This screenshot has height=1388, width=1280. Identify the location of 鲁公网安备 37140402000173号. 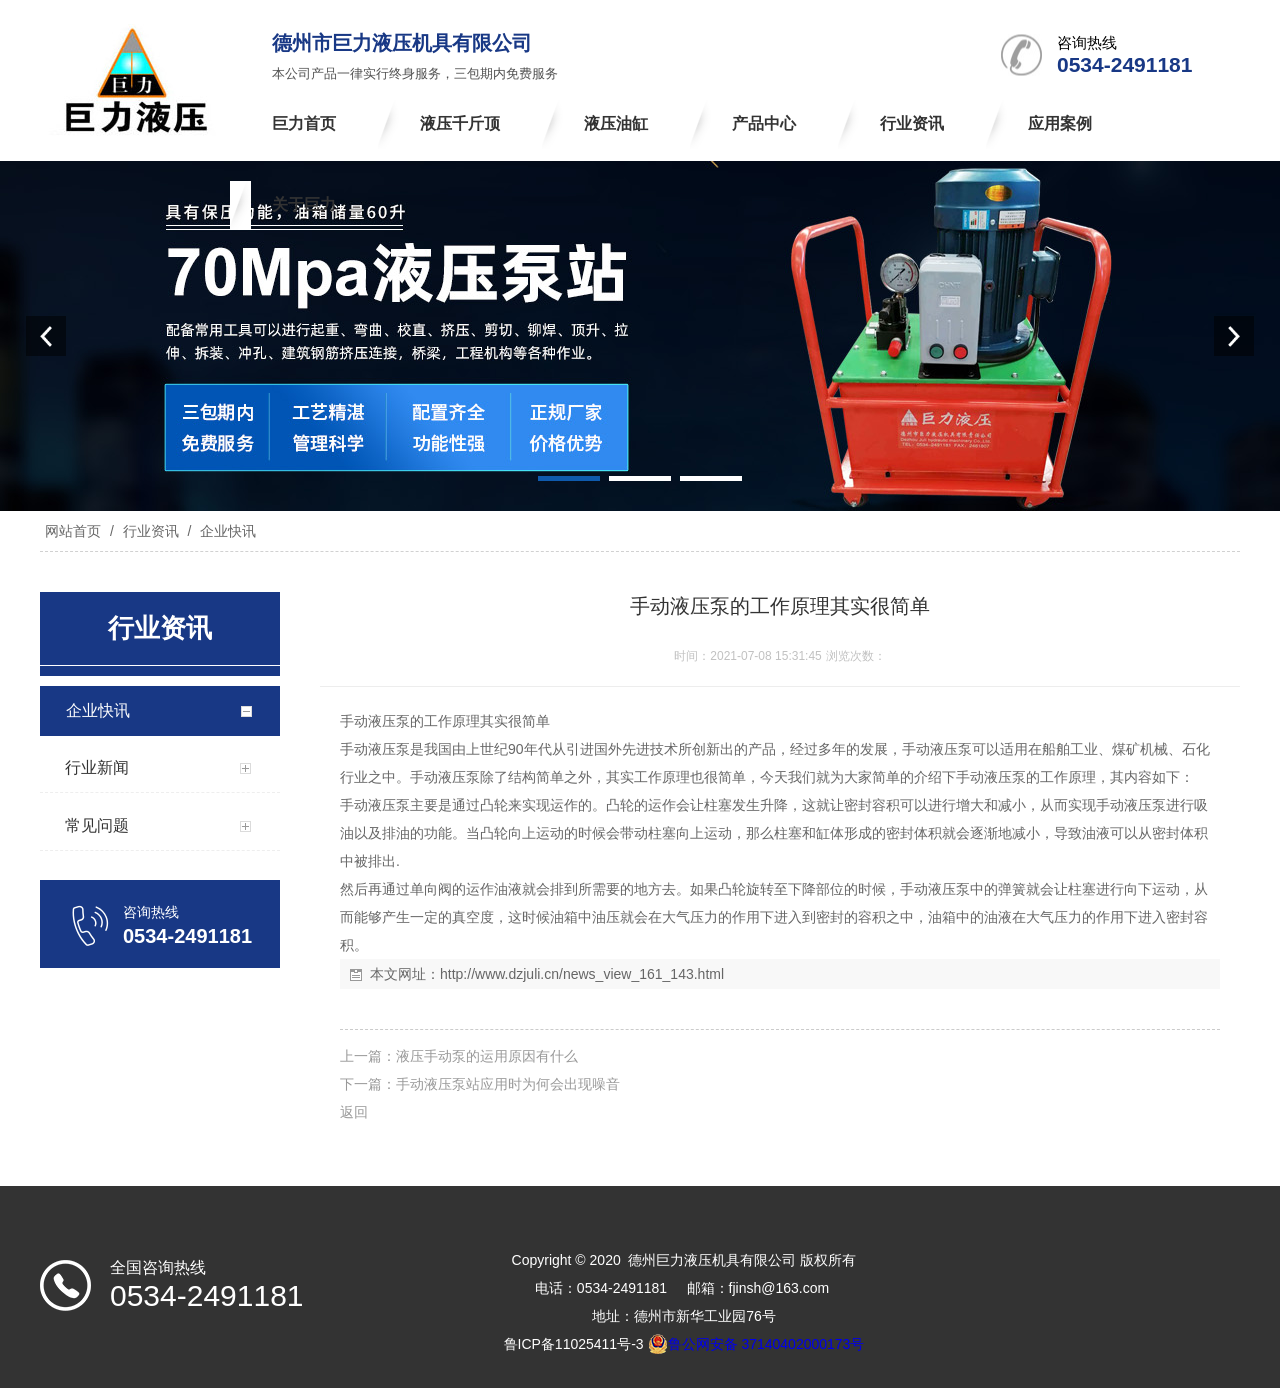
(756, 1344).